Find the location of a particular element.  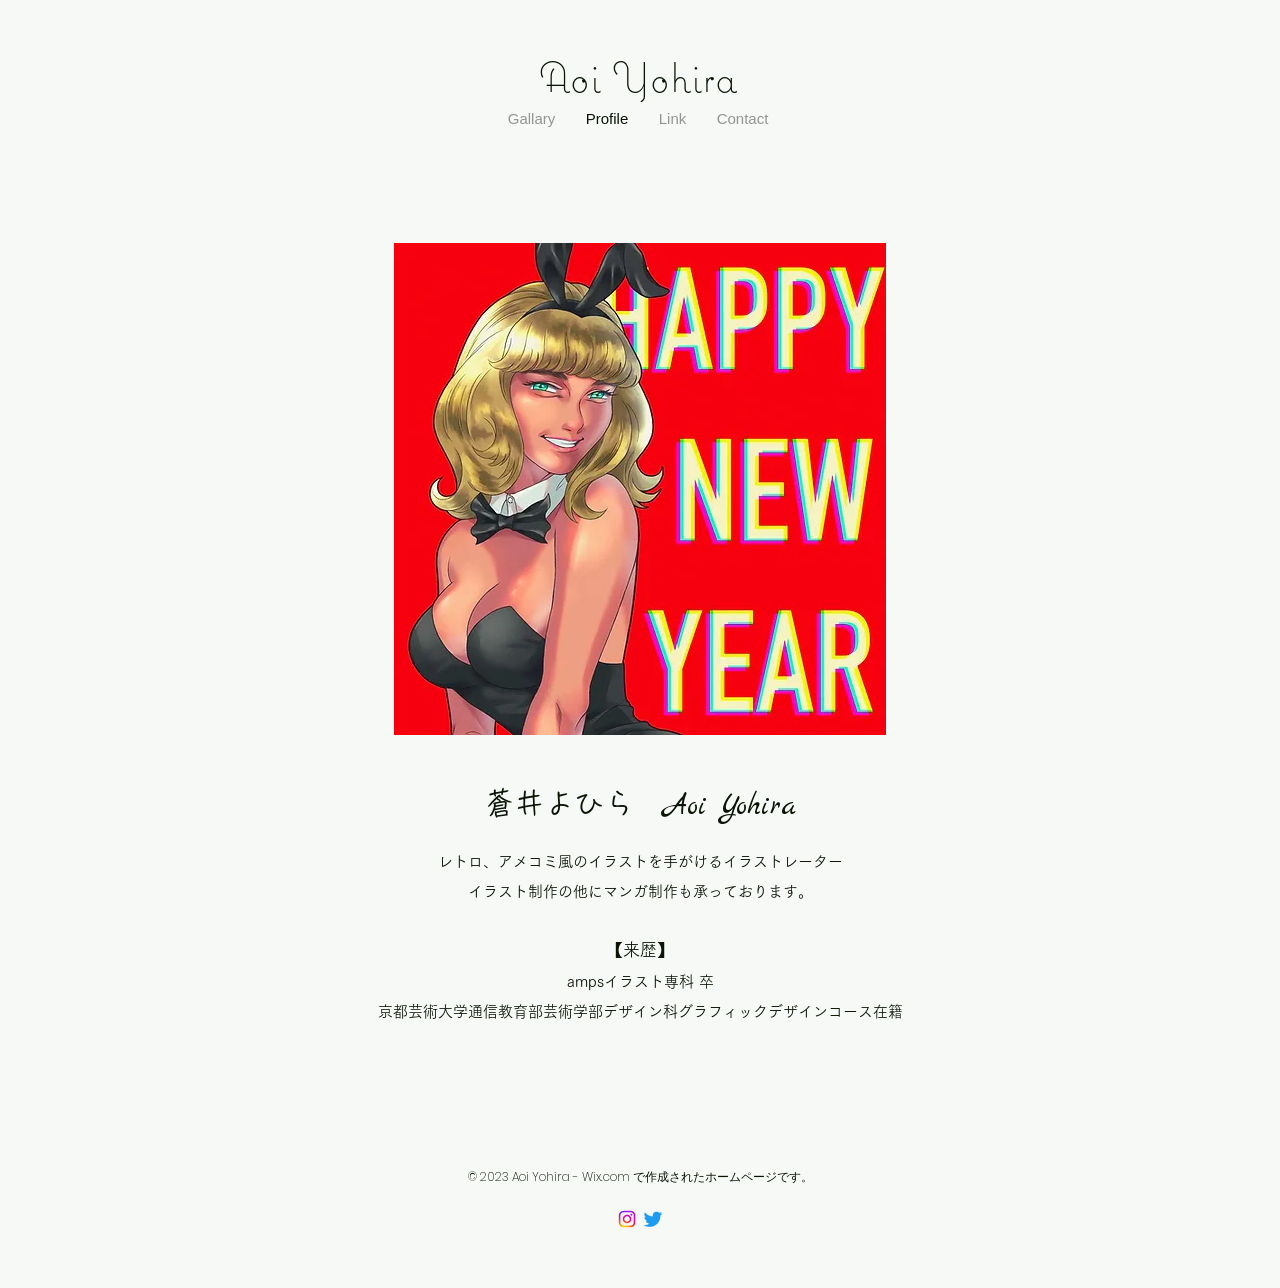

[Twitter] is located at coordinates (653, 1219).